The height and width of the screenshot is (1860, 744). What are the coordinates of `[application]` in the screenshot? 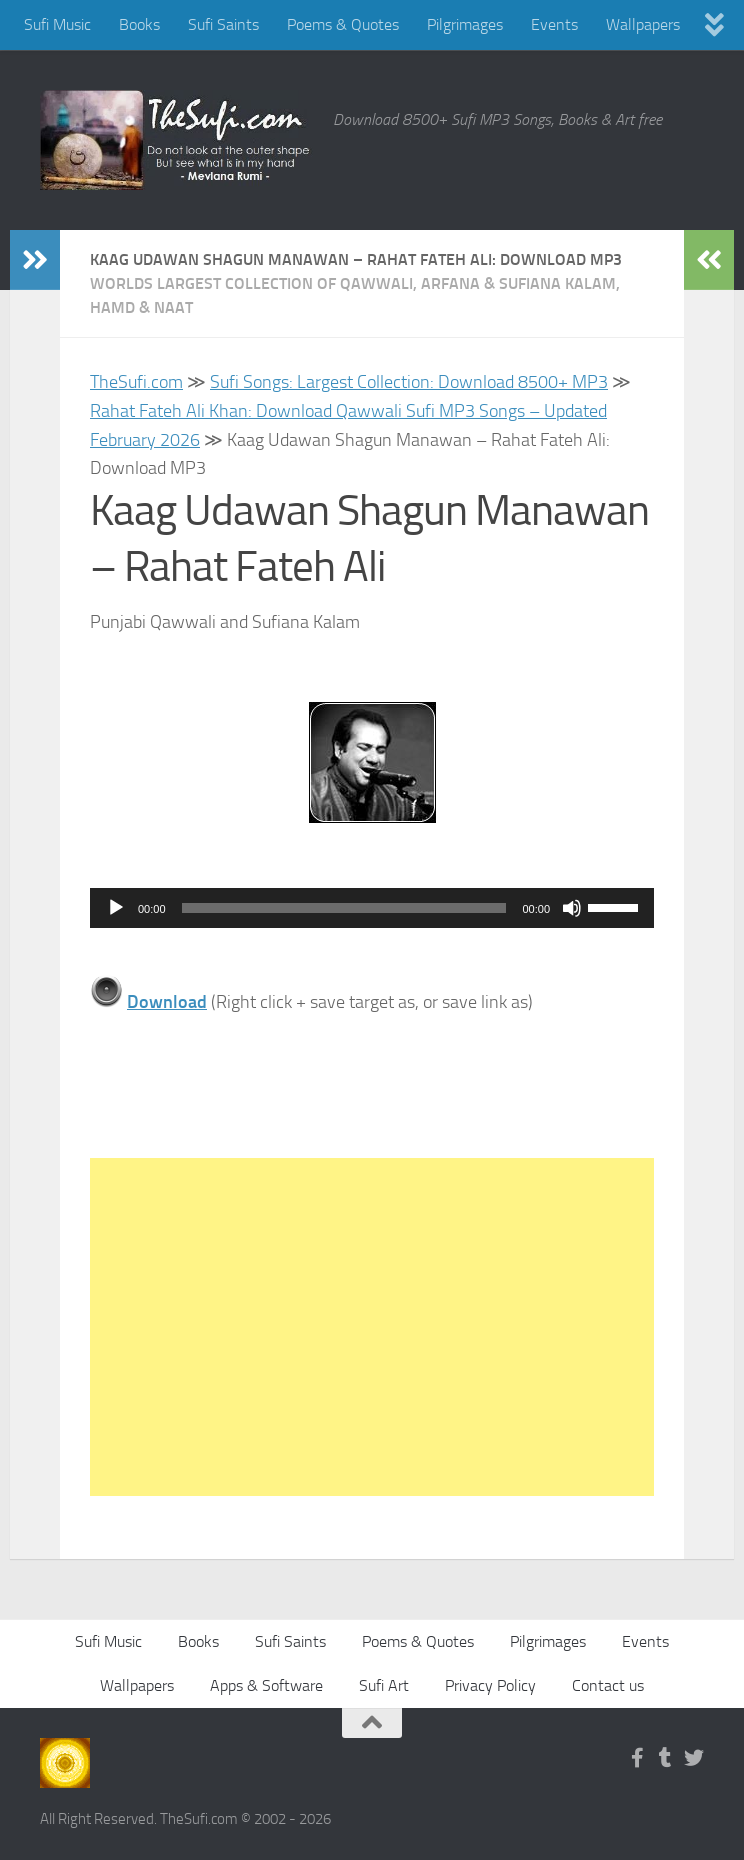 It's located at (372, 908).